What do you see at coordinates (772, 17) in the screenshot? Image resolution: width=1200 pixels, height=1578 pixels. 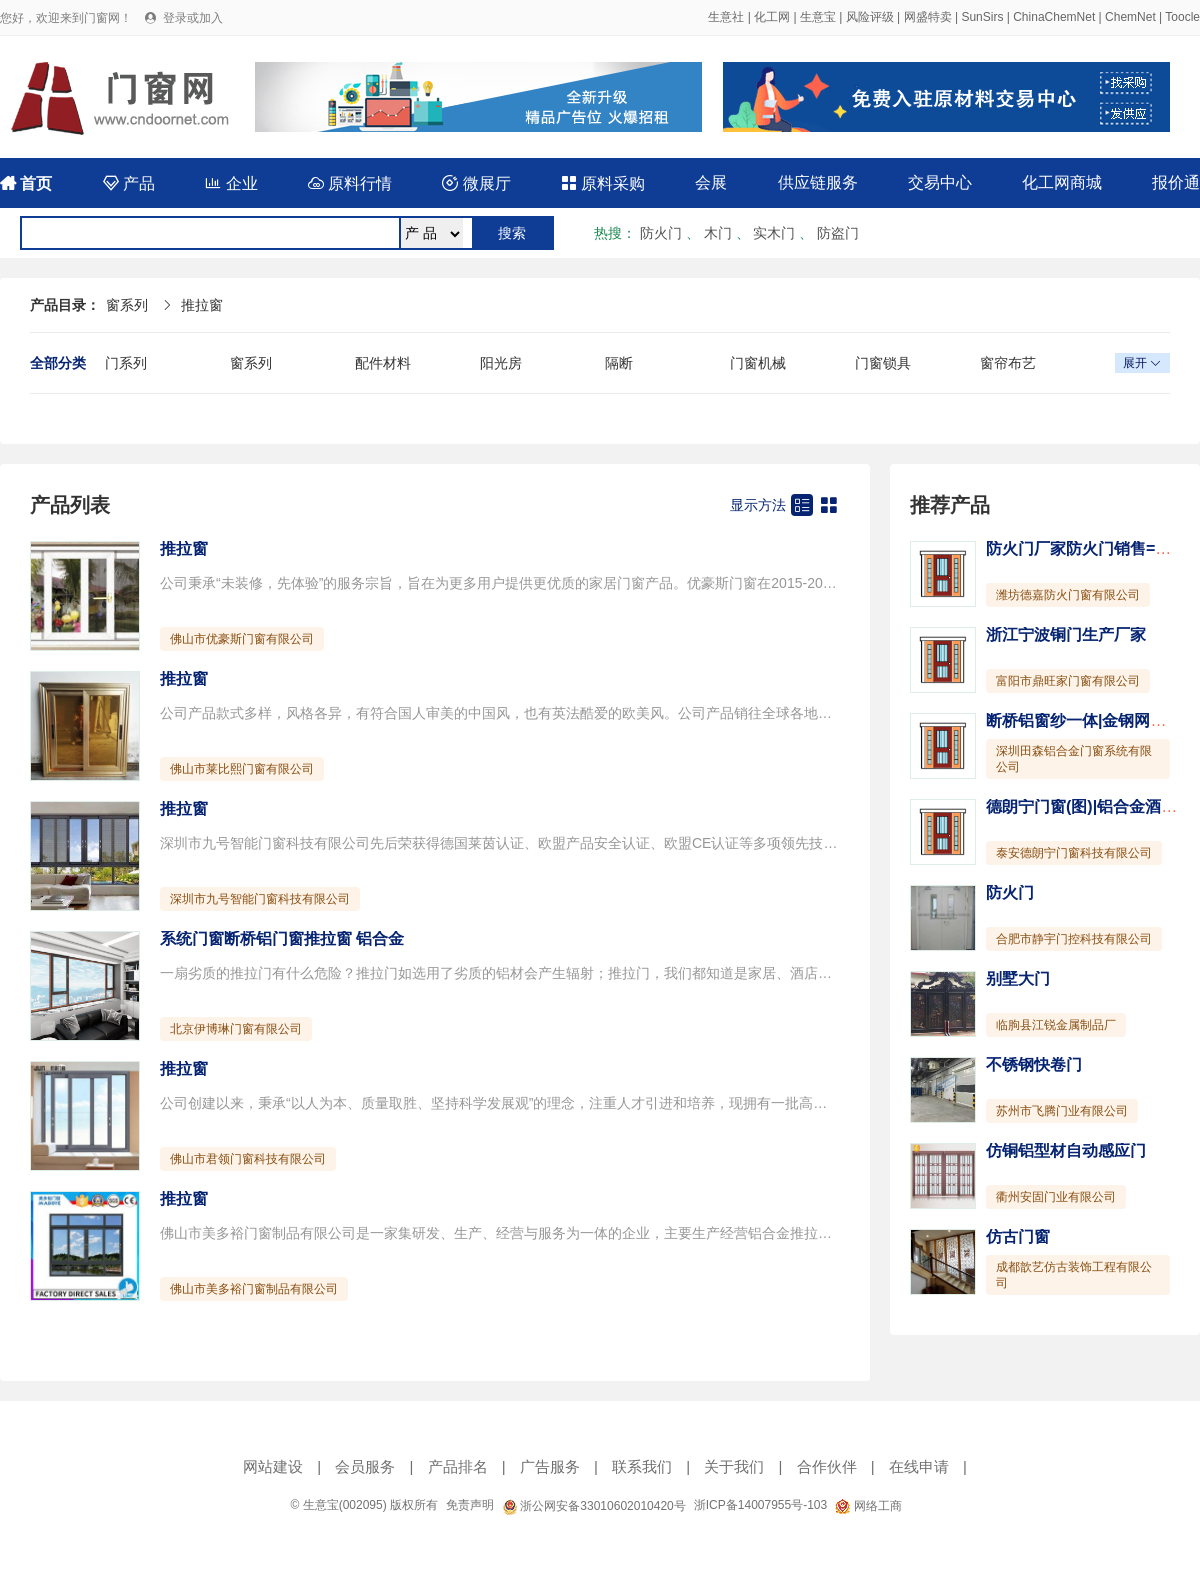 I see `化工网` at bounding box center [772, 17].